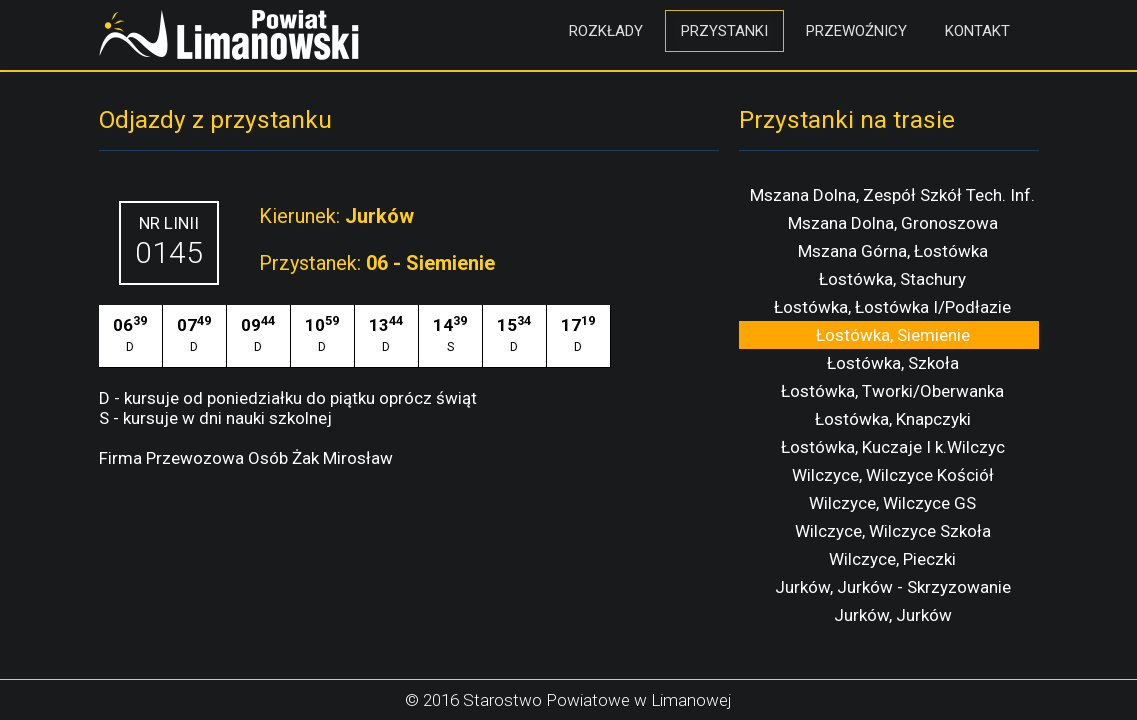 This screenshot has height=720, width=1137. I want to click on Łostówka, Knapczyki, so click(893, 419).